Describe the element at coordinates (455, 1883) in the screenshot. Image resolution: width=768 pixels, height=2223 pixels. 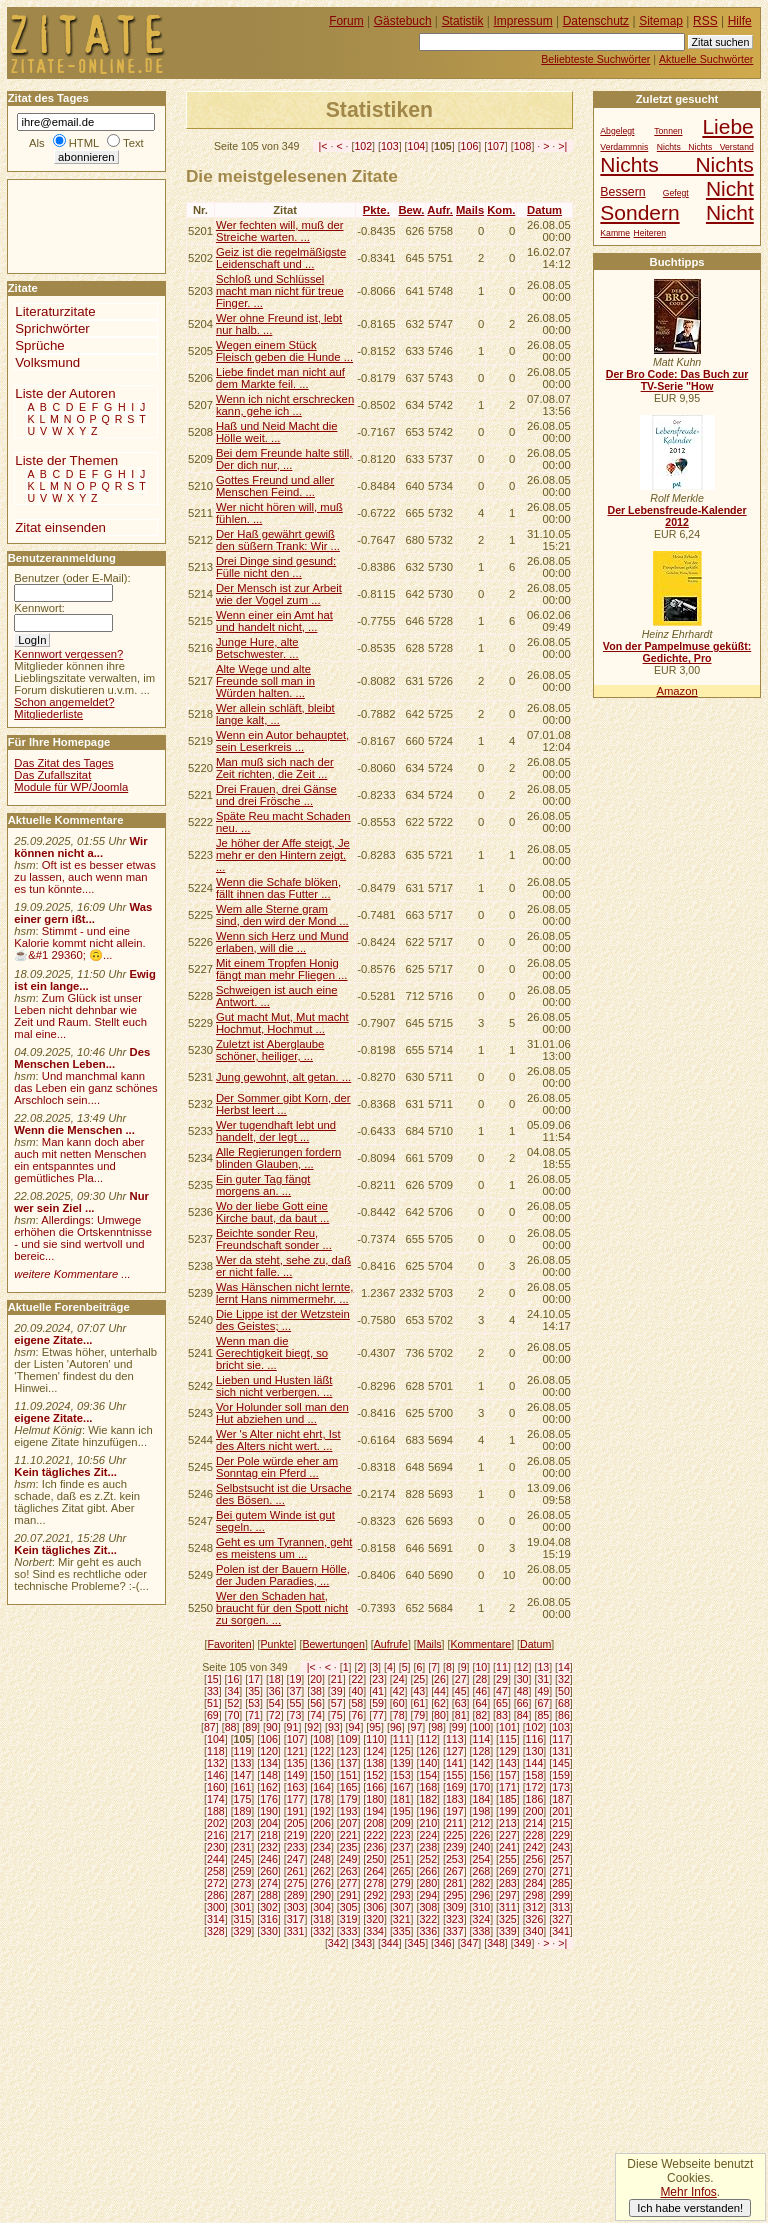
I see `281` at that location.